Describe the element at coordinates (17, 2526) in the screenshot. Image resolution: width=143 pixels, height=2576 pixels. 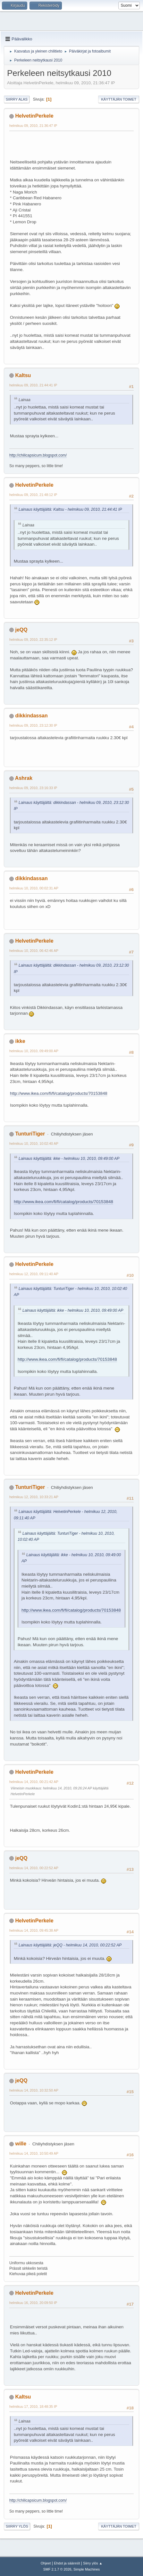
I see `Siirry ylös` at that location.